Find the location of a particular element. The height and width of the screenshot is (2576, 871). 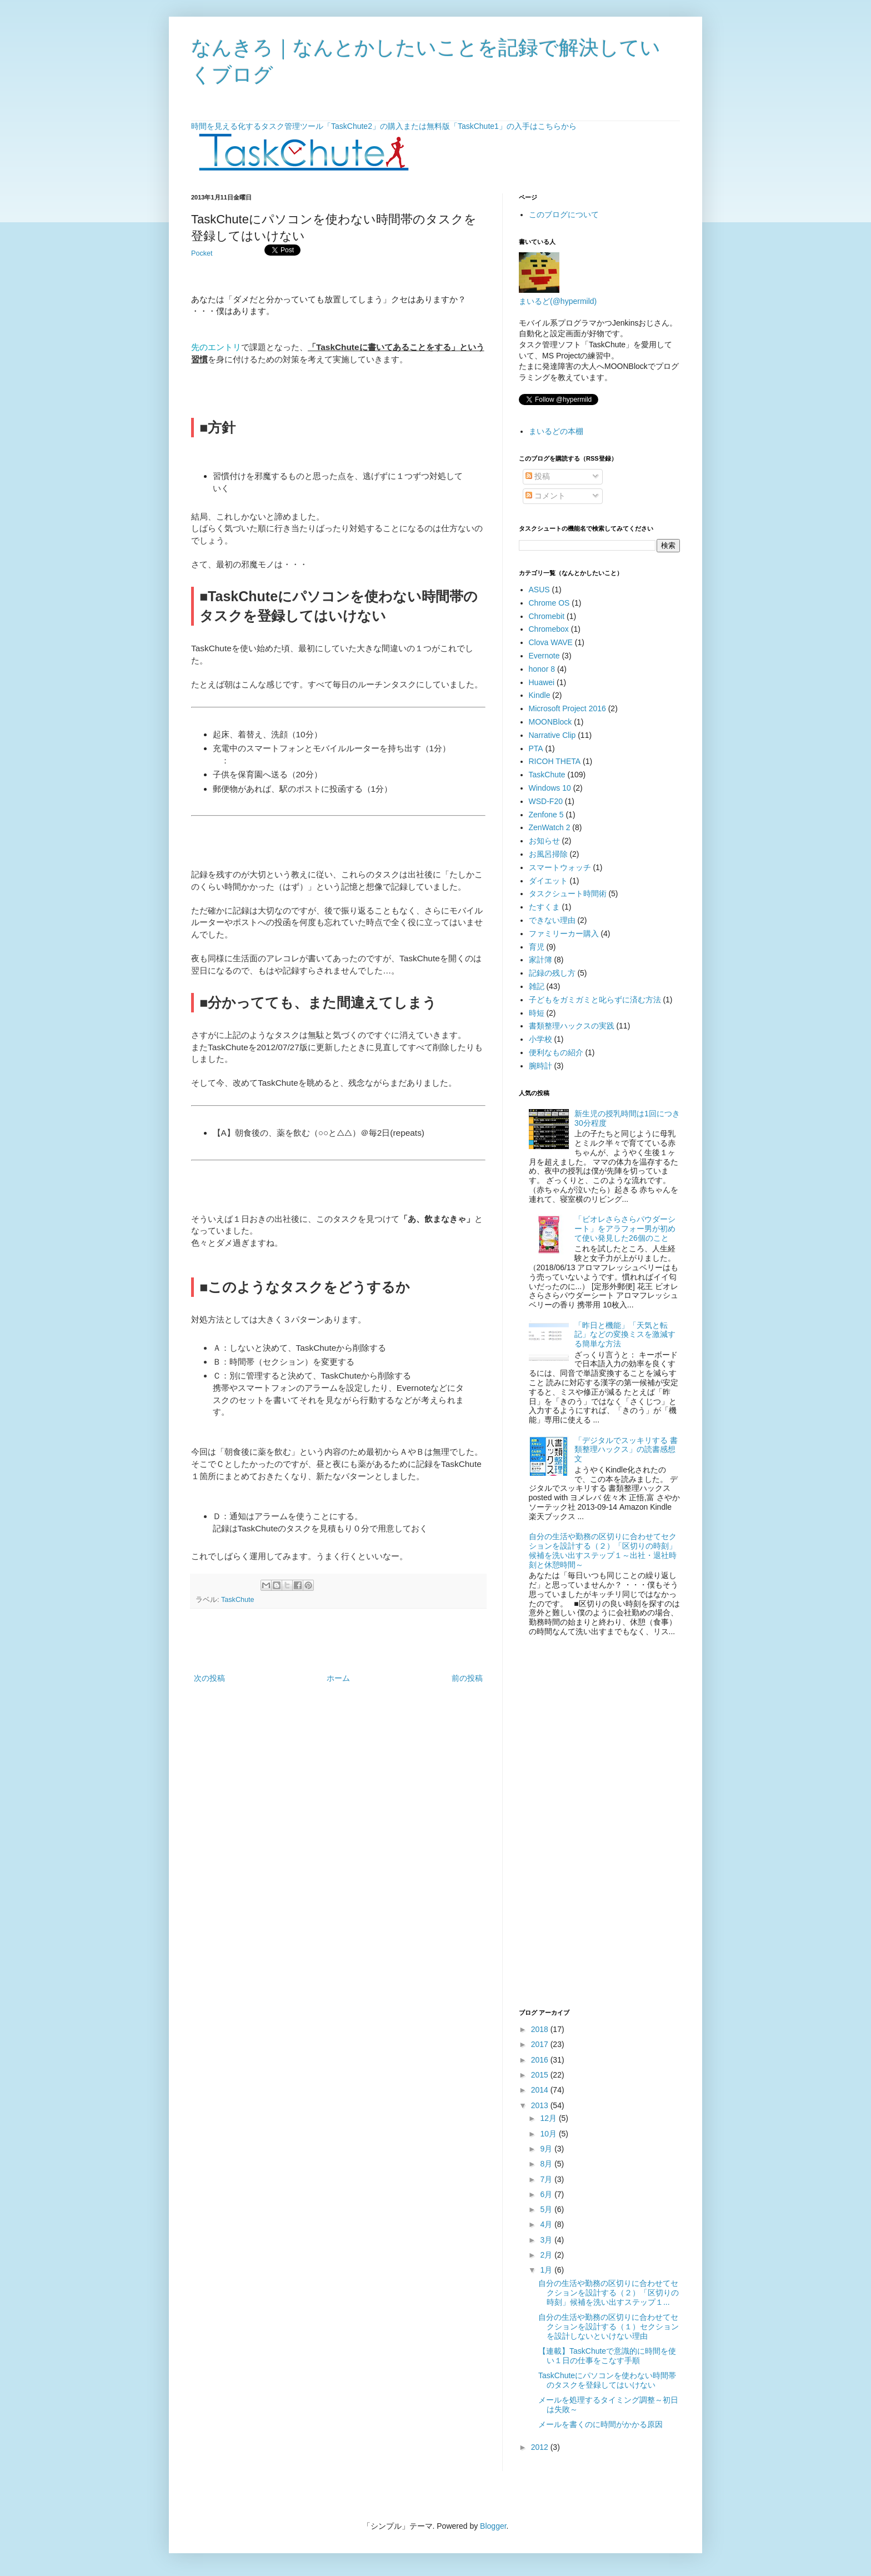

自分の生活や勤務の区切りに合わせてセクションを設計する（２）「区切りの時刻」候補を洗い出すステップ１～出社・退社時刻と休憩時間～ is located at coordinates (603, 1550).